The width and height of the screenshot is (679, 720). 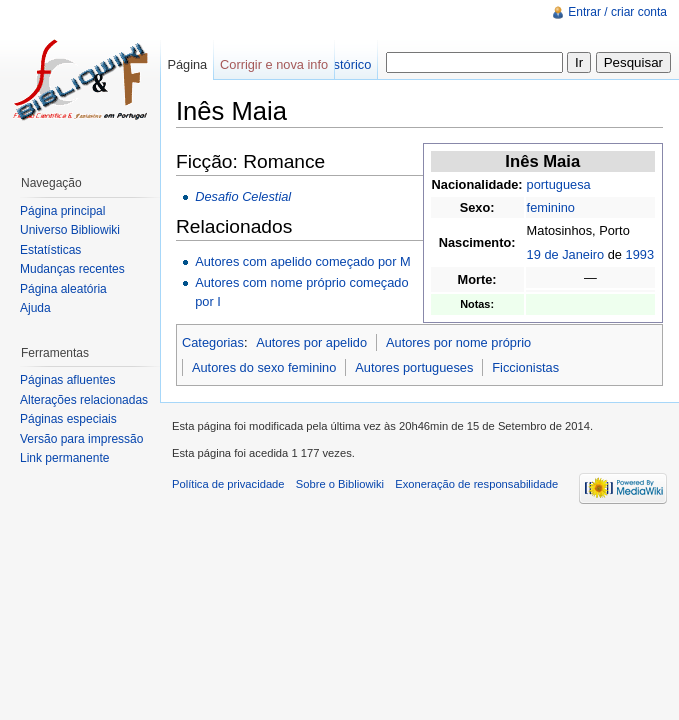 What do you see at coordinates (566, 254) in the screenshot?
I see `19 de Janeiro` at bounding box center [566, 254].